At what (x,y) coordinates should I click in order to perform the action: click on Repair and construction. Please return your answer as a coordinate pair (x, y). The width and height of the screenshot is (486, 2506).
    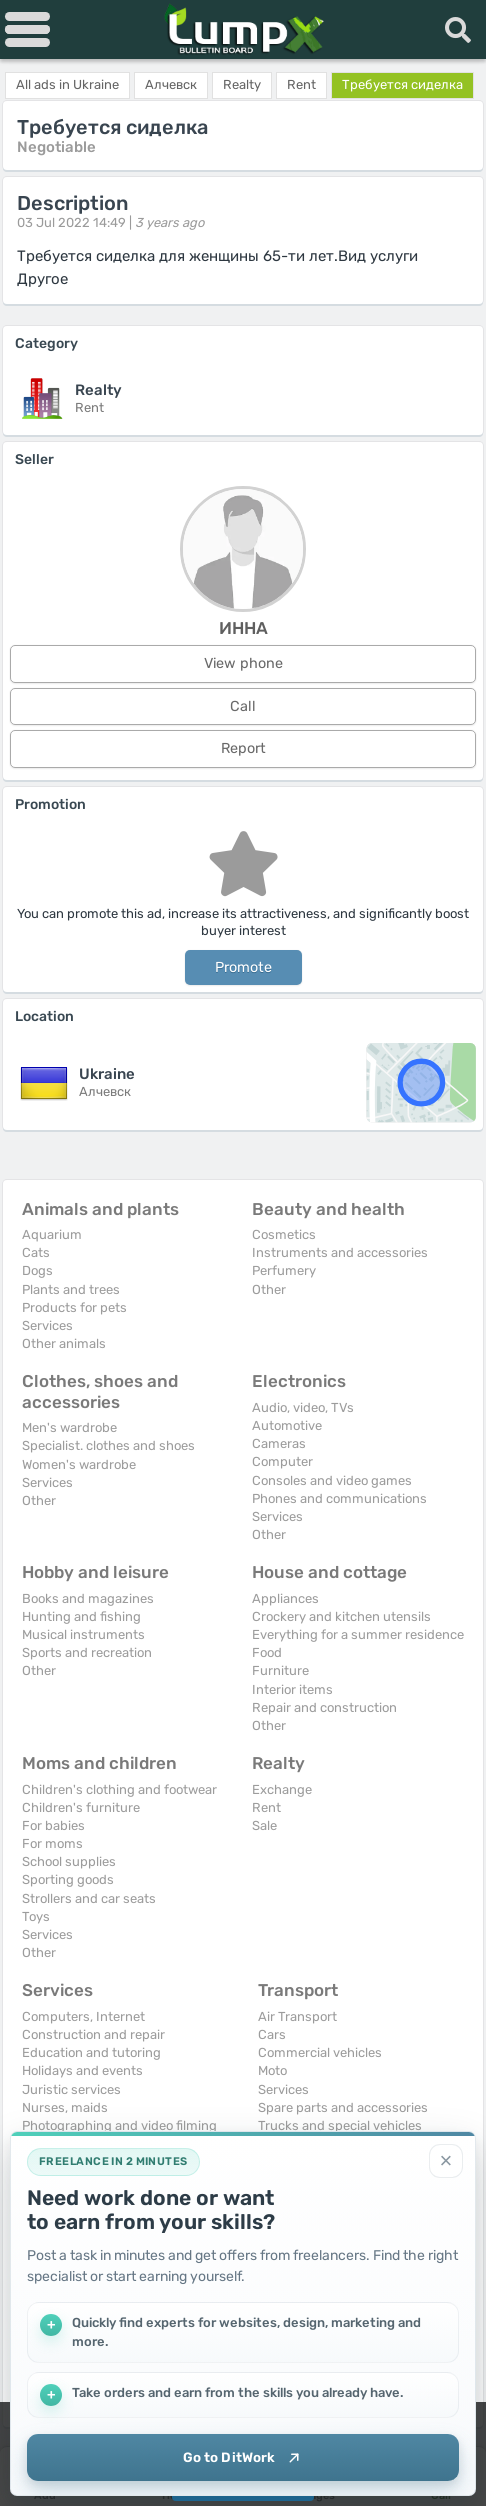
    Looking at the image, I should click on (324, 1707).